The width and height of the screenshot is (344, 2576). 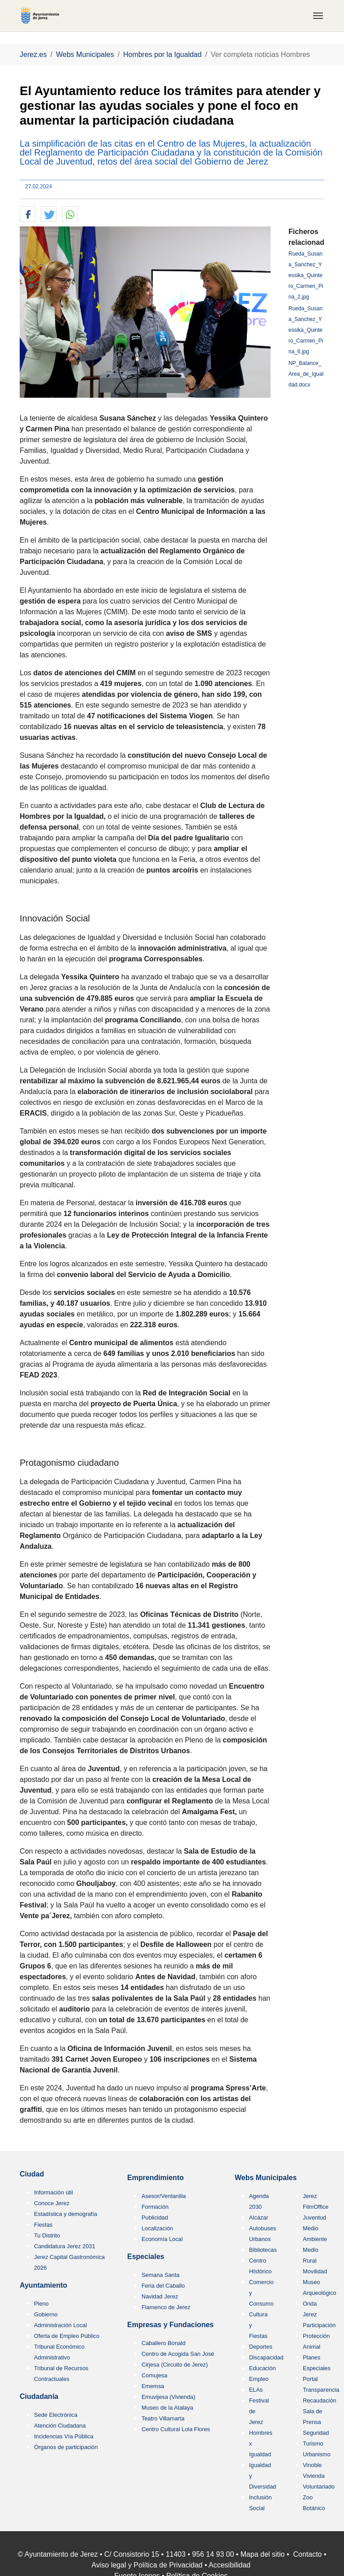 I want to click on Juventud, so click(x=314, y=2217).